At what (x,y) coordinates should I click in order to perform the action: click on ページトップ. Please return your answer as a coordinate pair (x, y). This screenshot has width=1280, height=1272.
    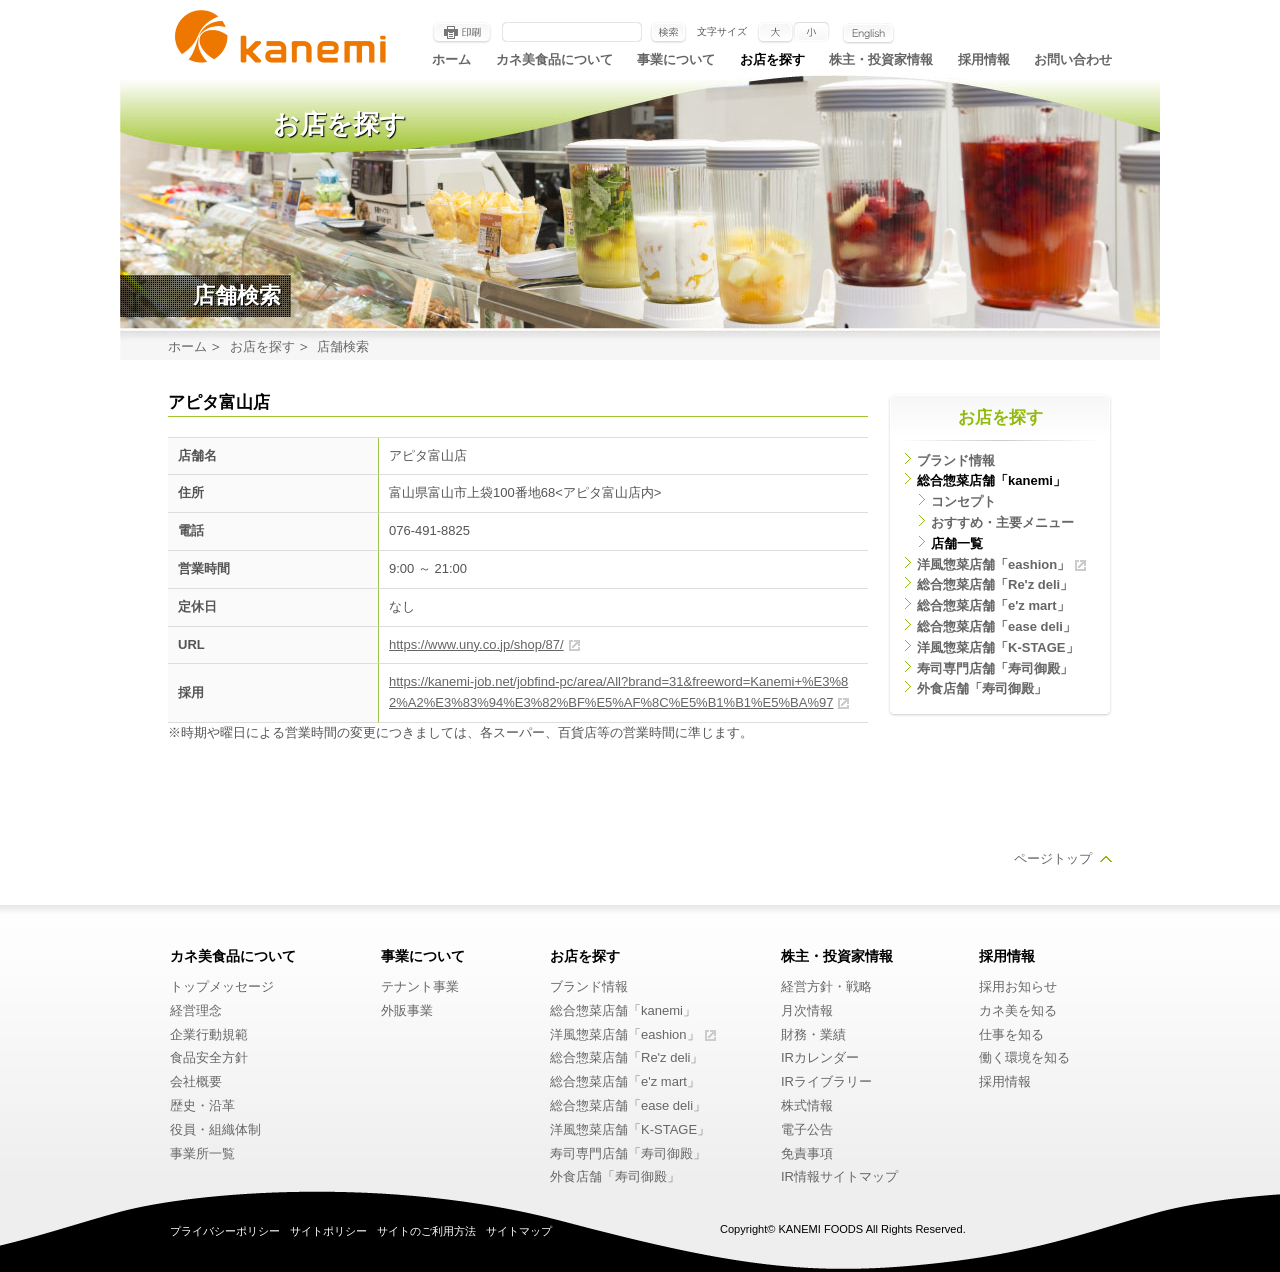
    Looking at the image, I should click on (1053, 858).